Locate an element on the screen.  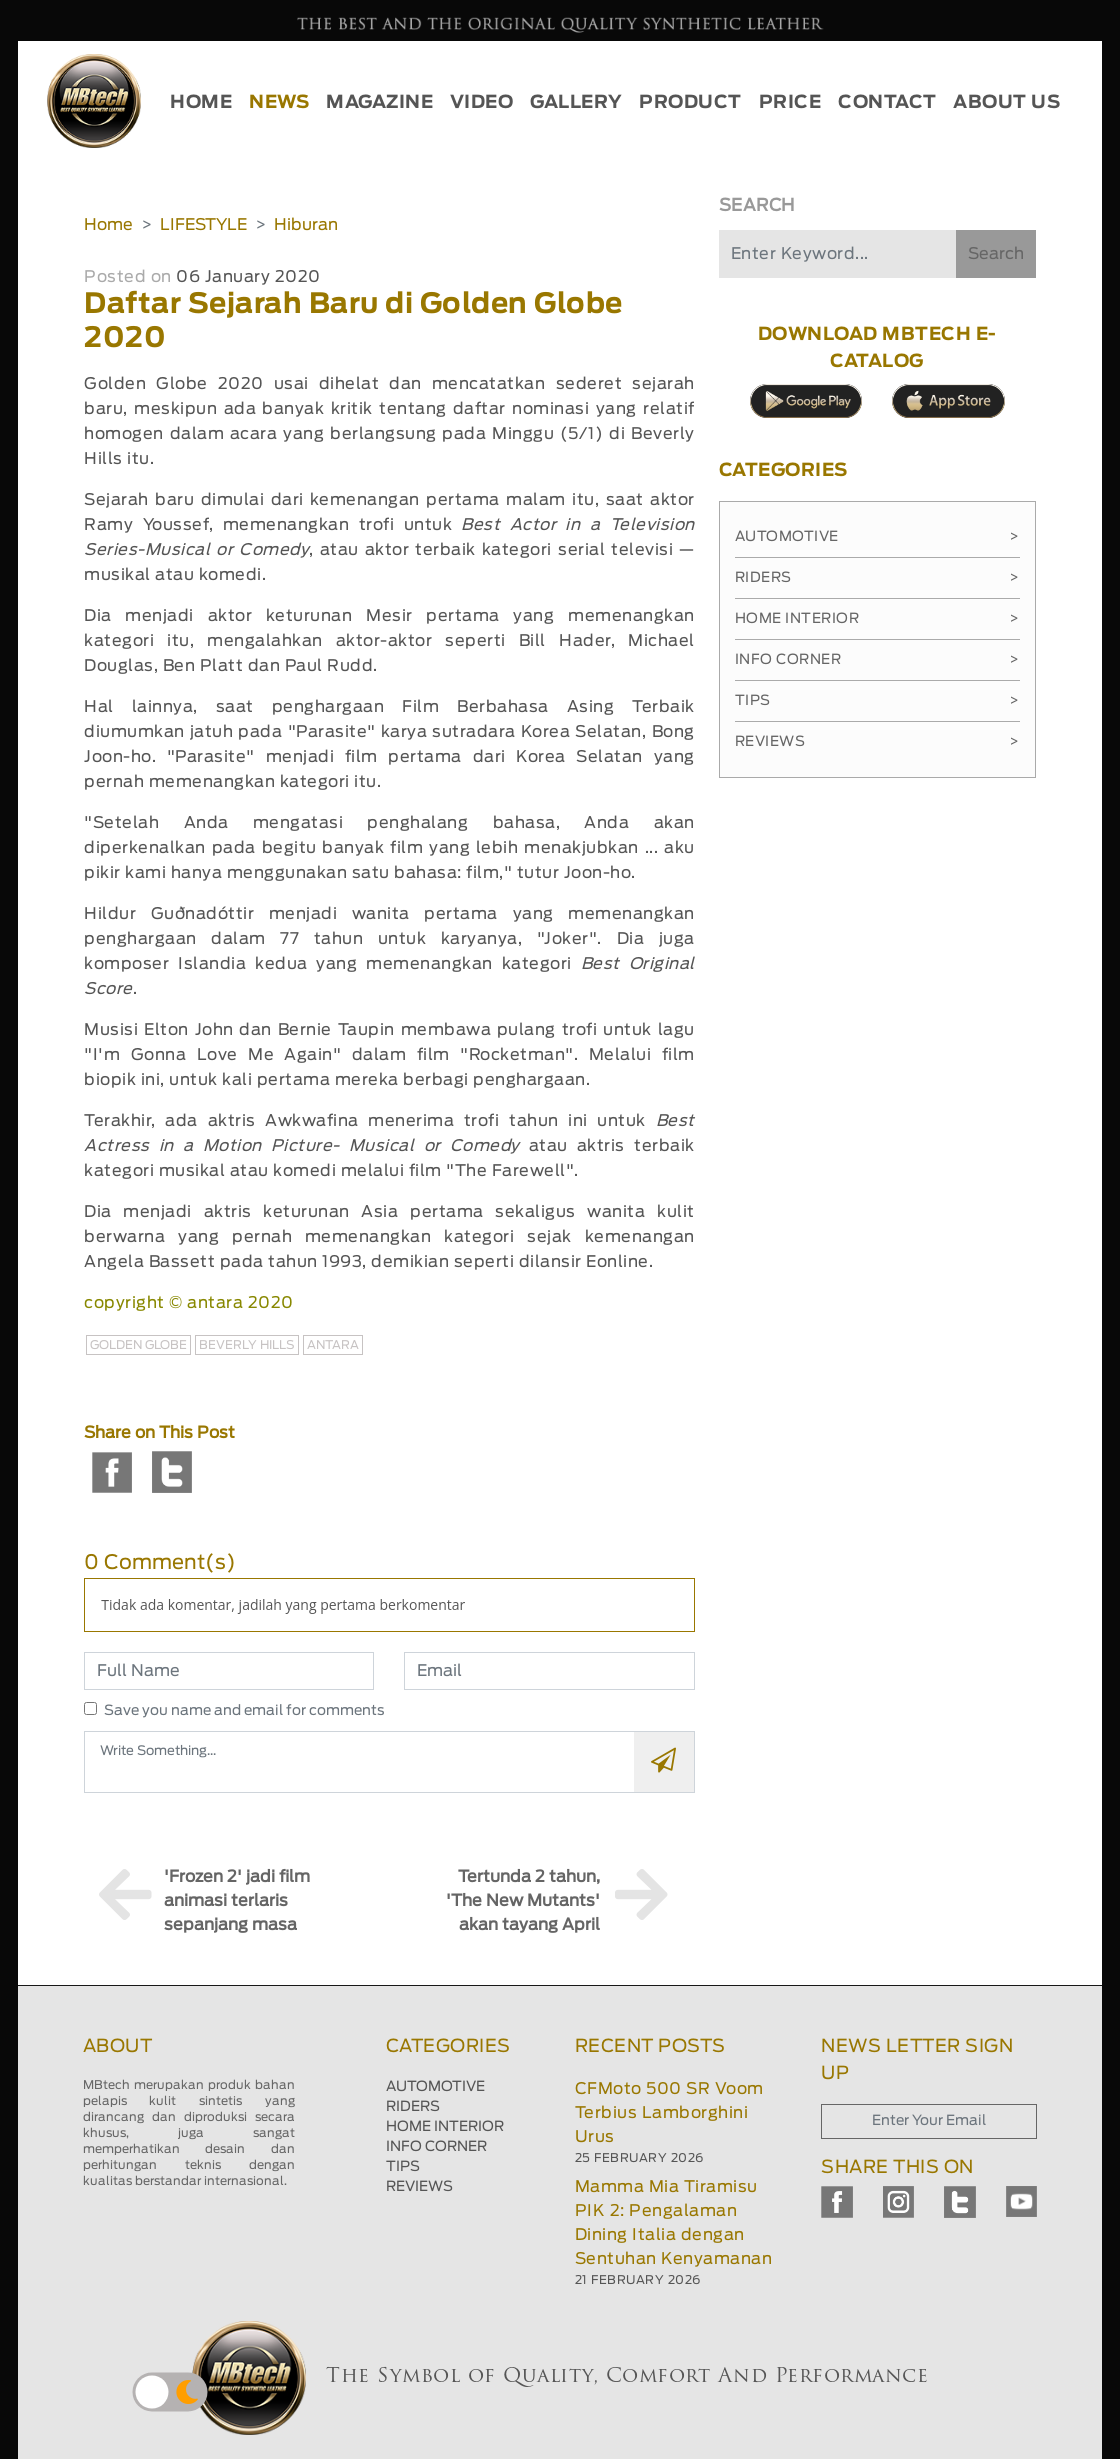
Automotive is located at coordinates (877, 537).